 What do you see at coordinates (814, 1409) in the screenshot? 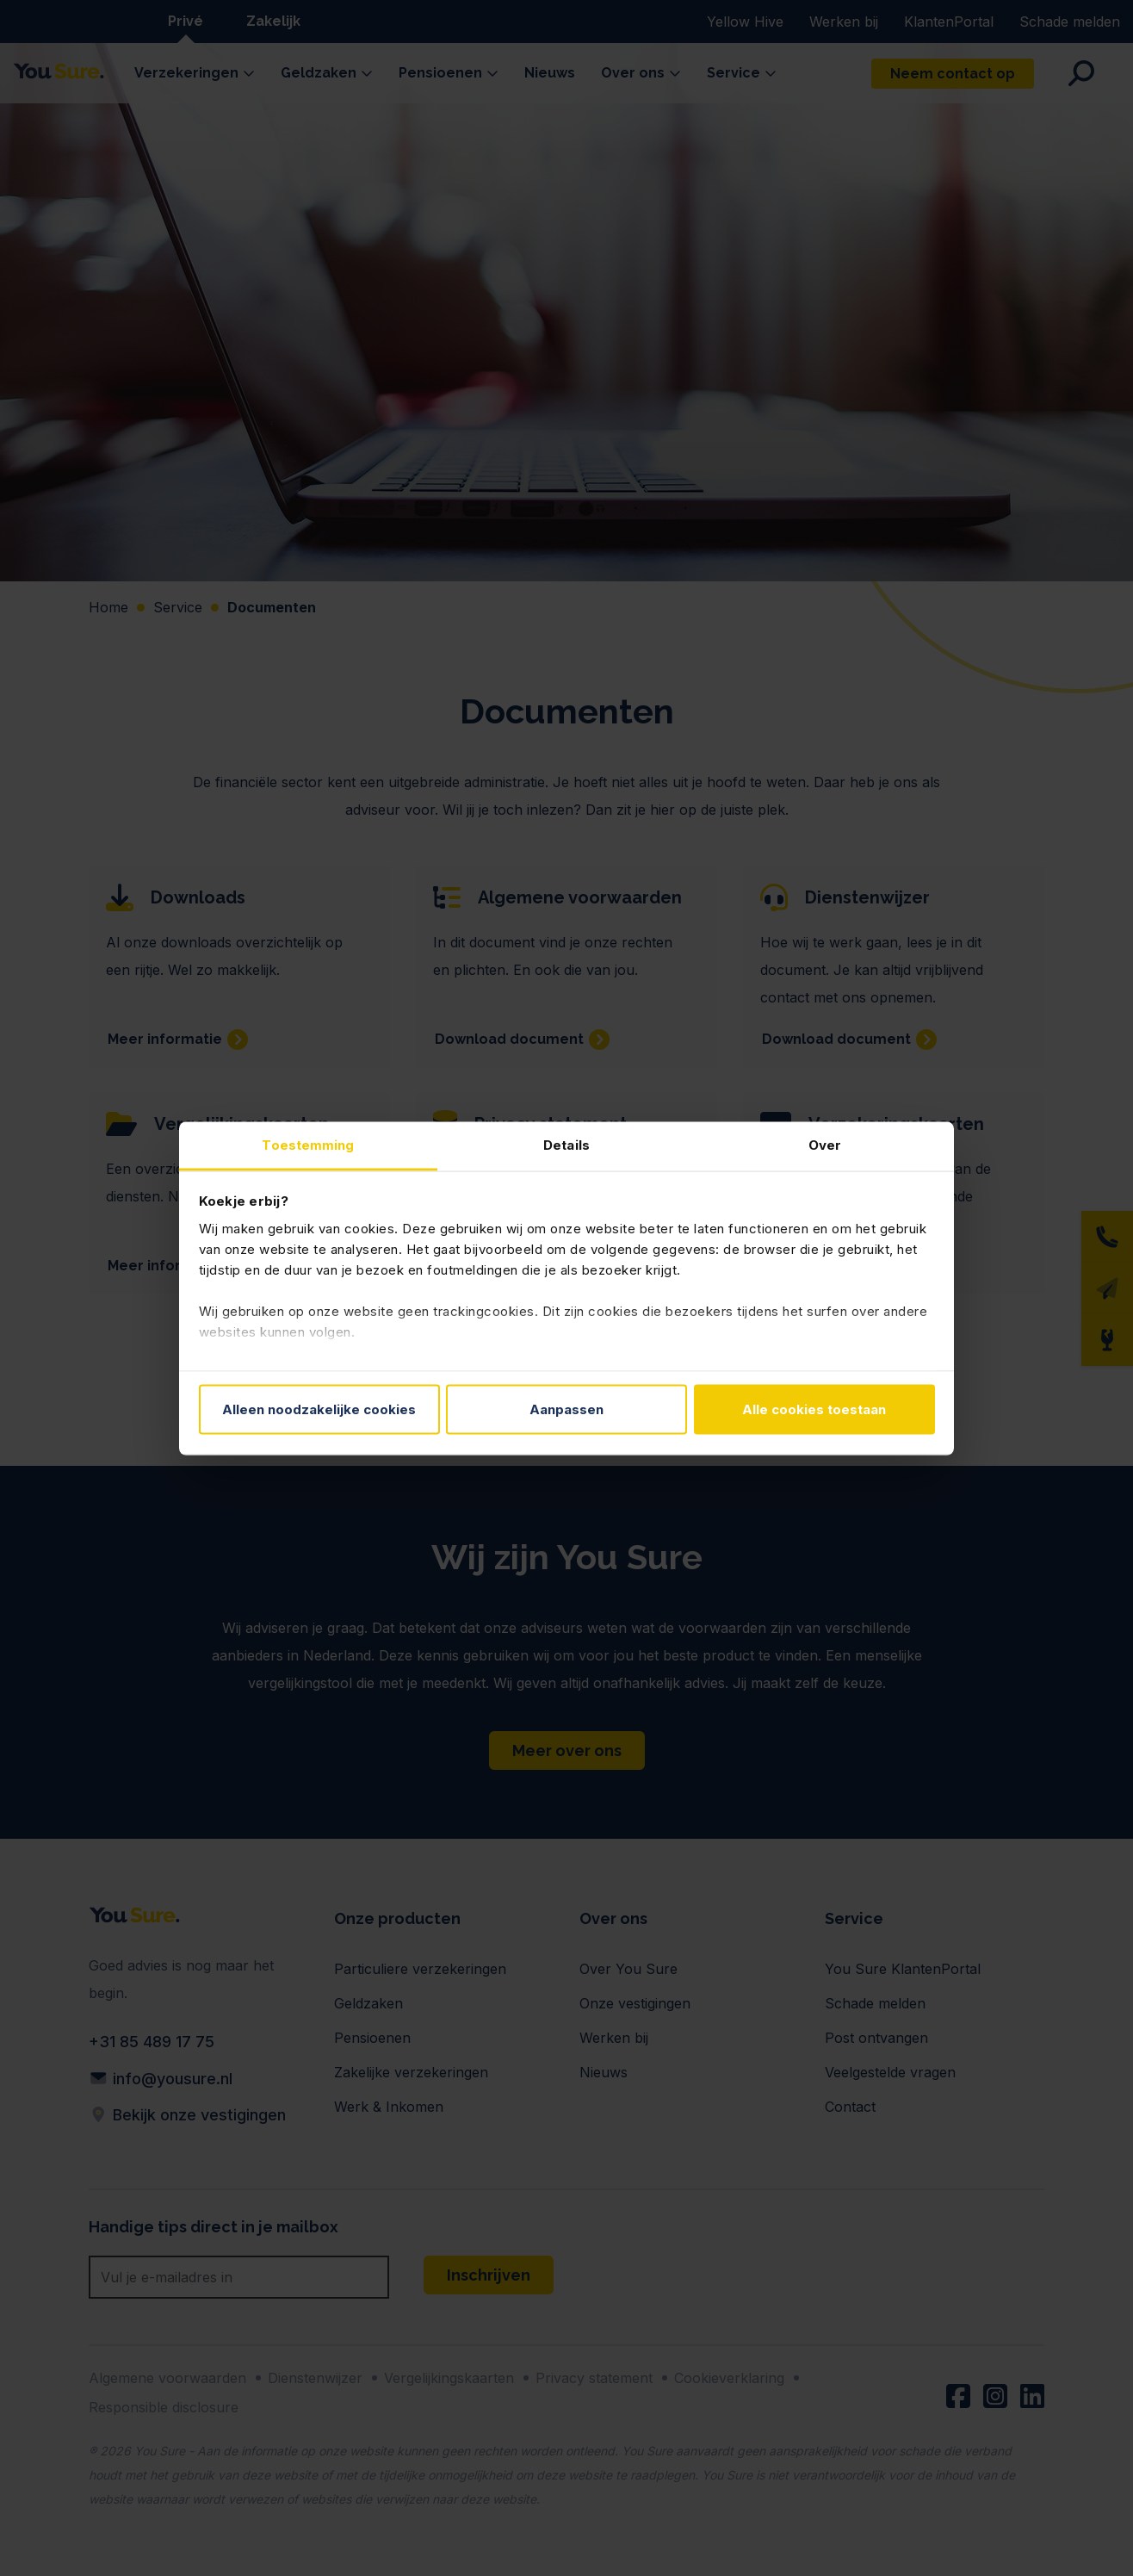
I see `Alle cookies toestaan` at bounding box center [814, 1409].